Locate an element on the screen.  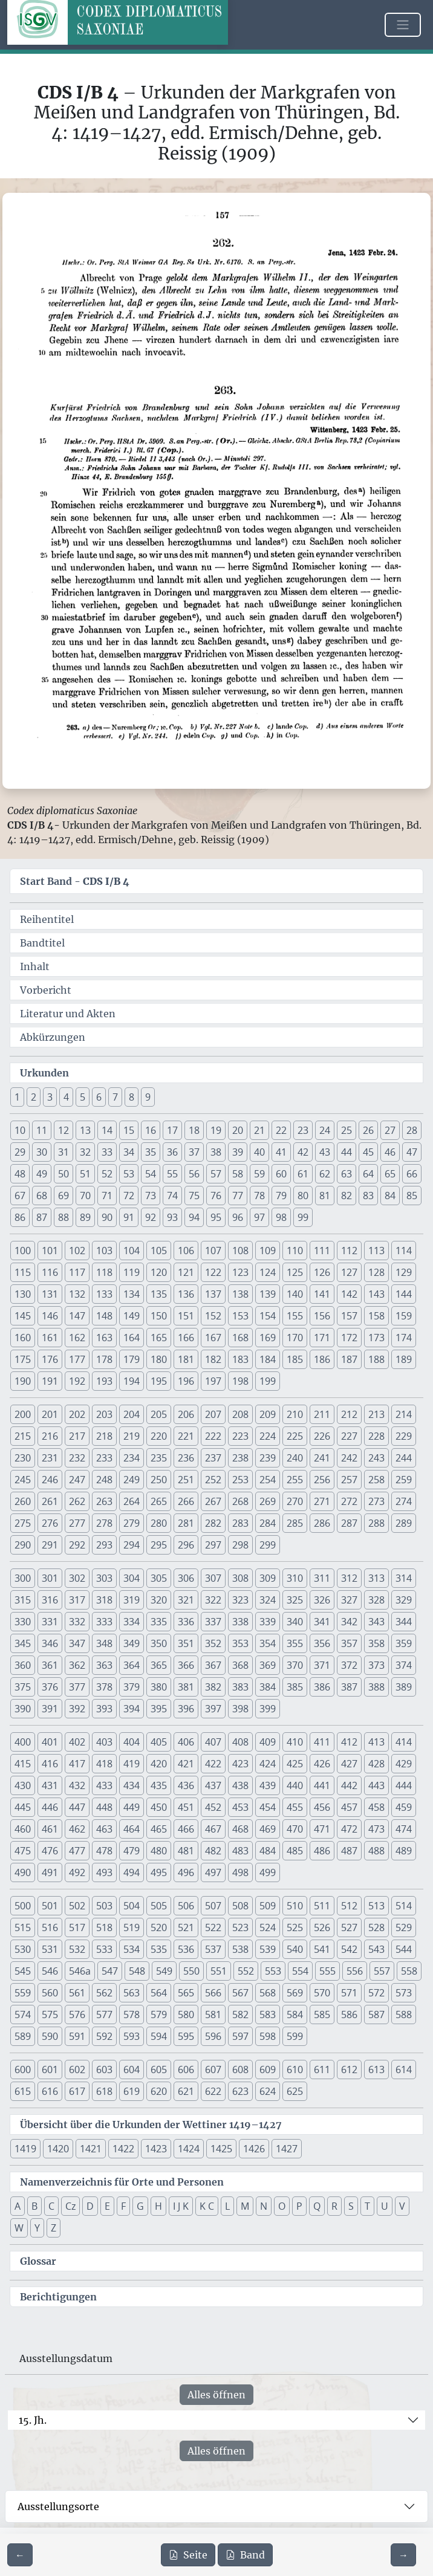
85 [button] is located at coordinates (411, 1195).